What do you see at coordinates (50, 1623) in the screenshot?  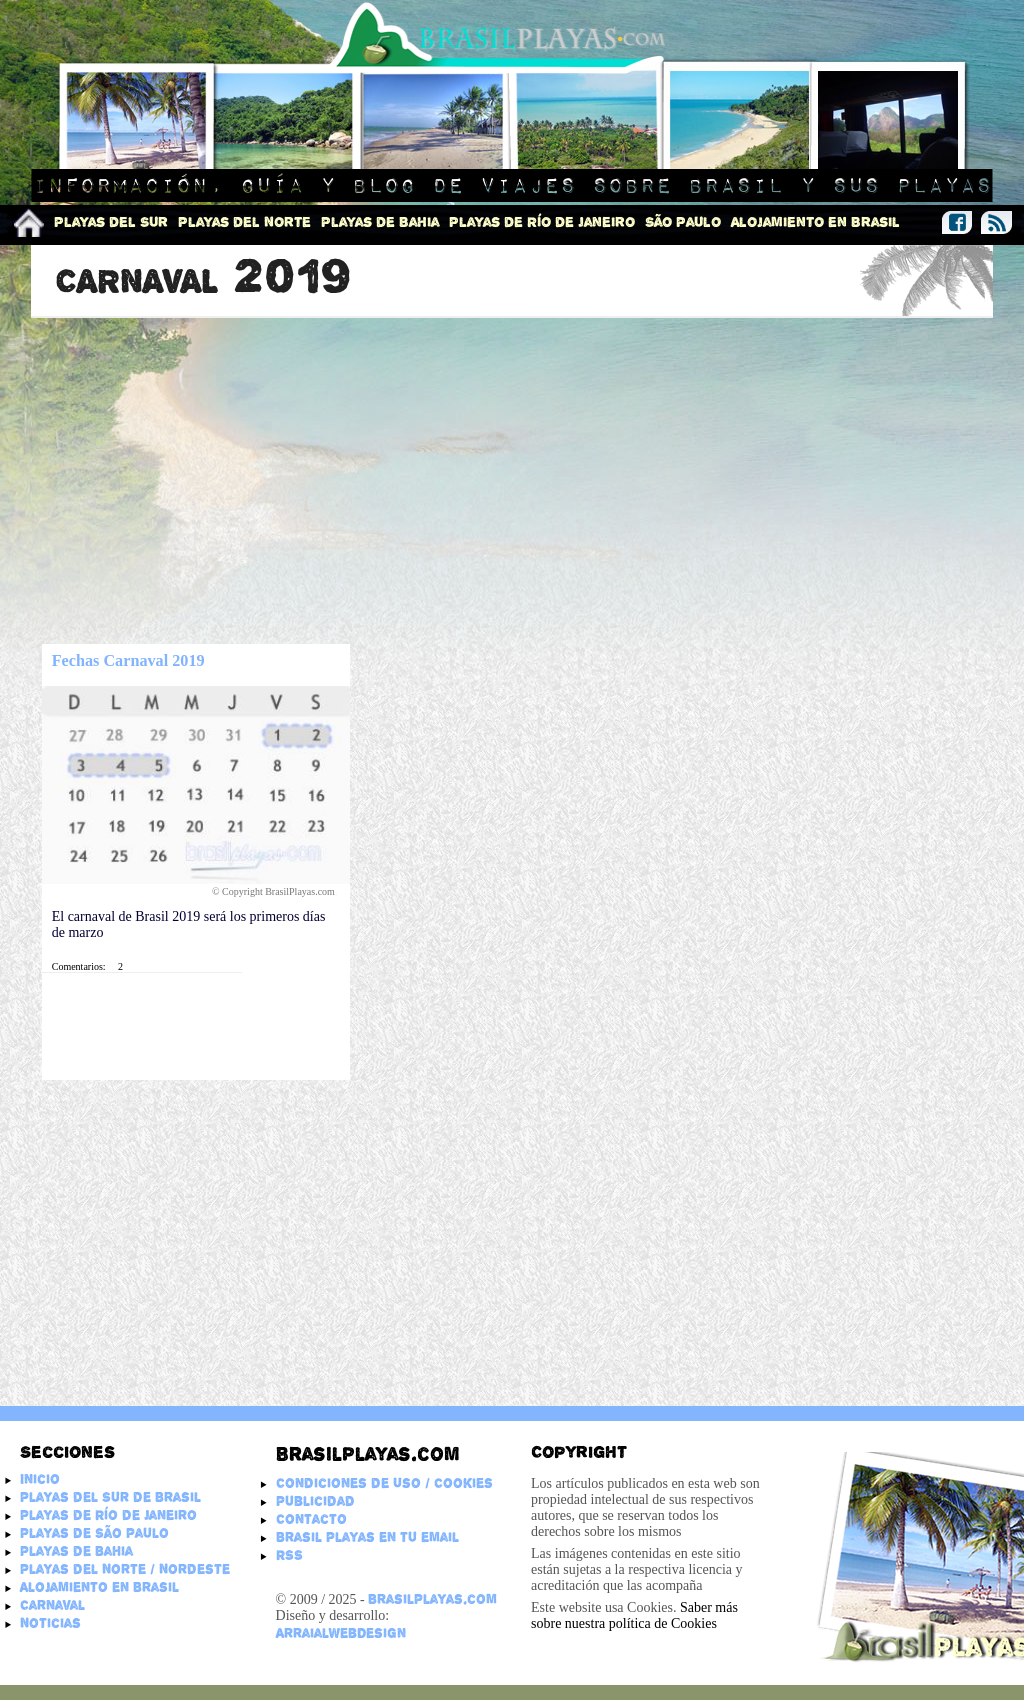 I see `Noticias` at bounding box center [50, 1623].